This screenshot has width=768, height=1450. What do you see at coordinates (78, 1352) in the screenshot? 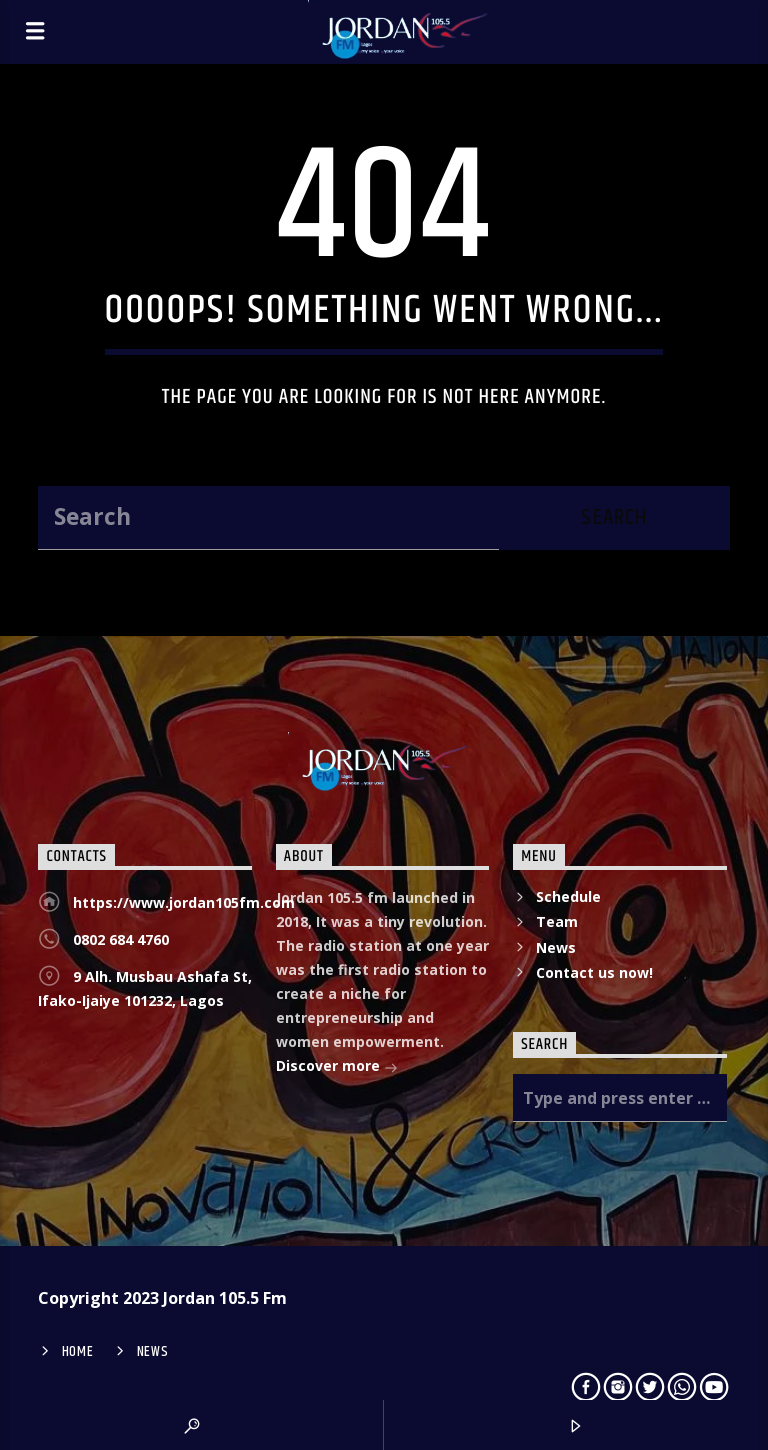
I see `Home` at bounding box center [78, 1352].